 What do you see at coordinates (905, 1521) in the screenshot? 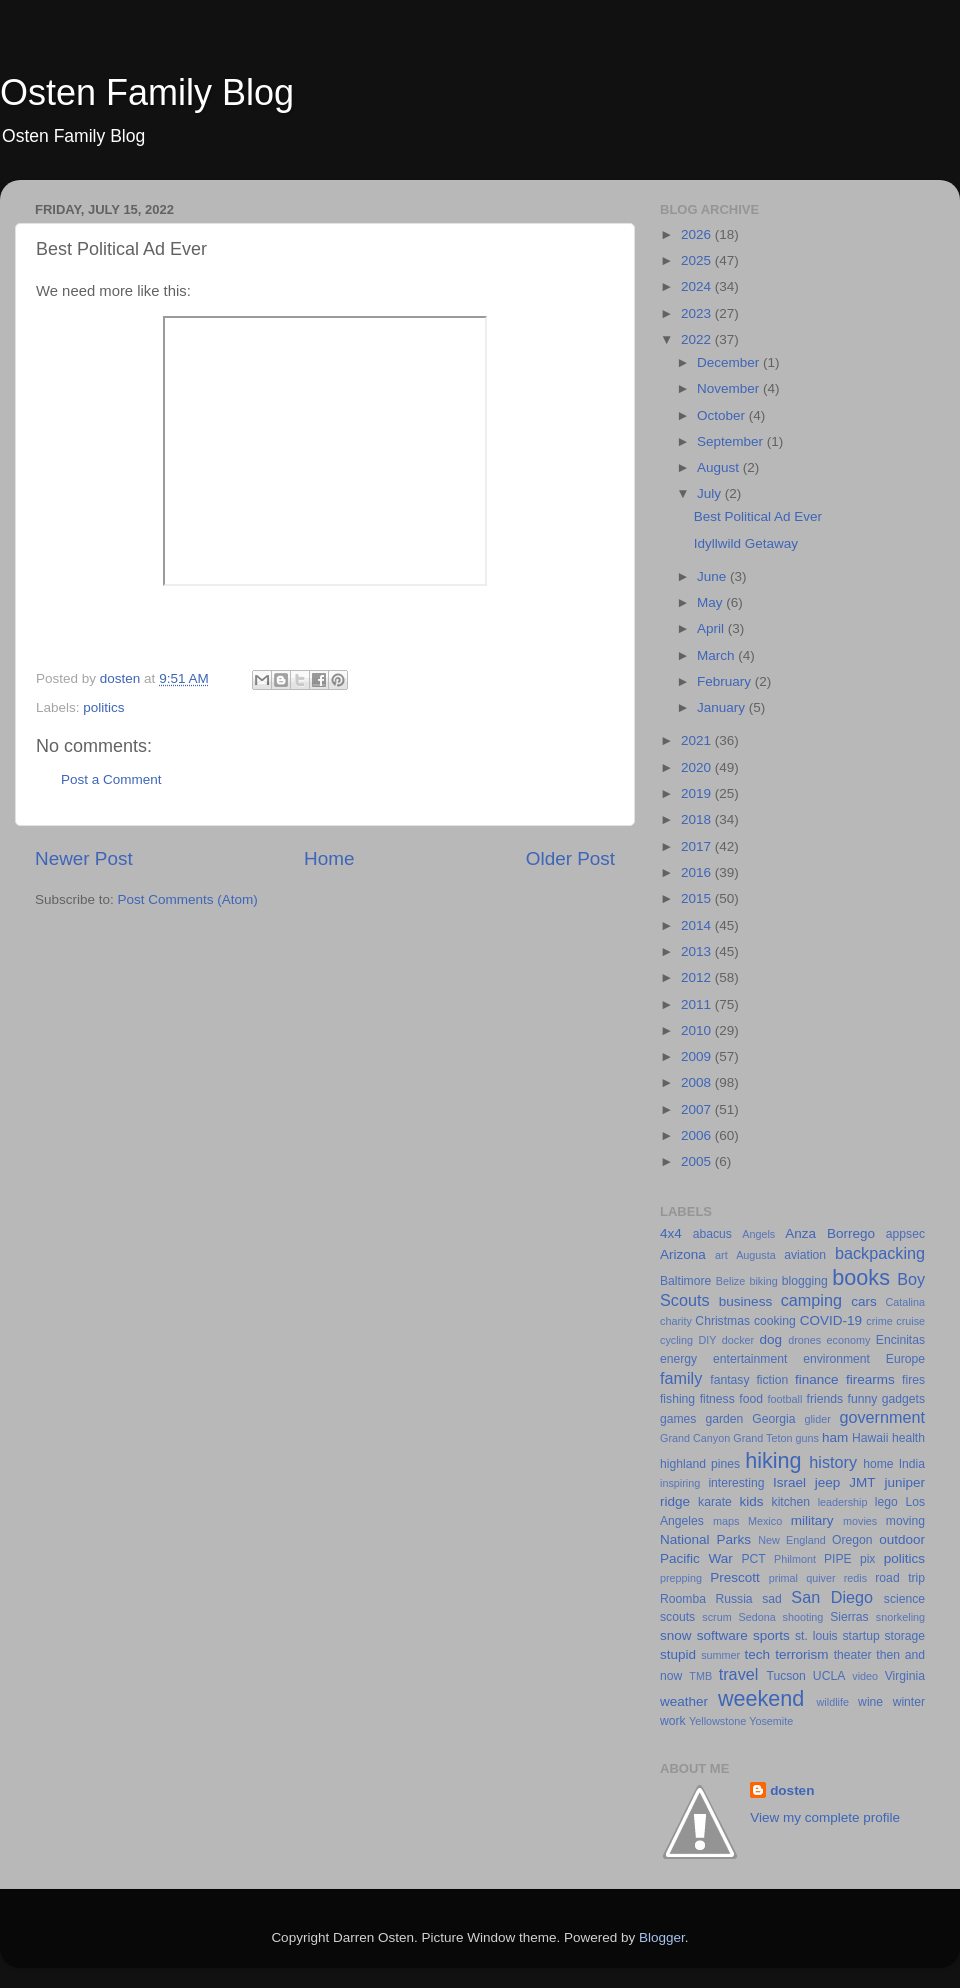
I see `moving` at bounding box center [905, 1521].